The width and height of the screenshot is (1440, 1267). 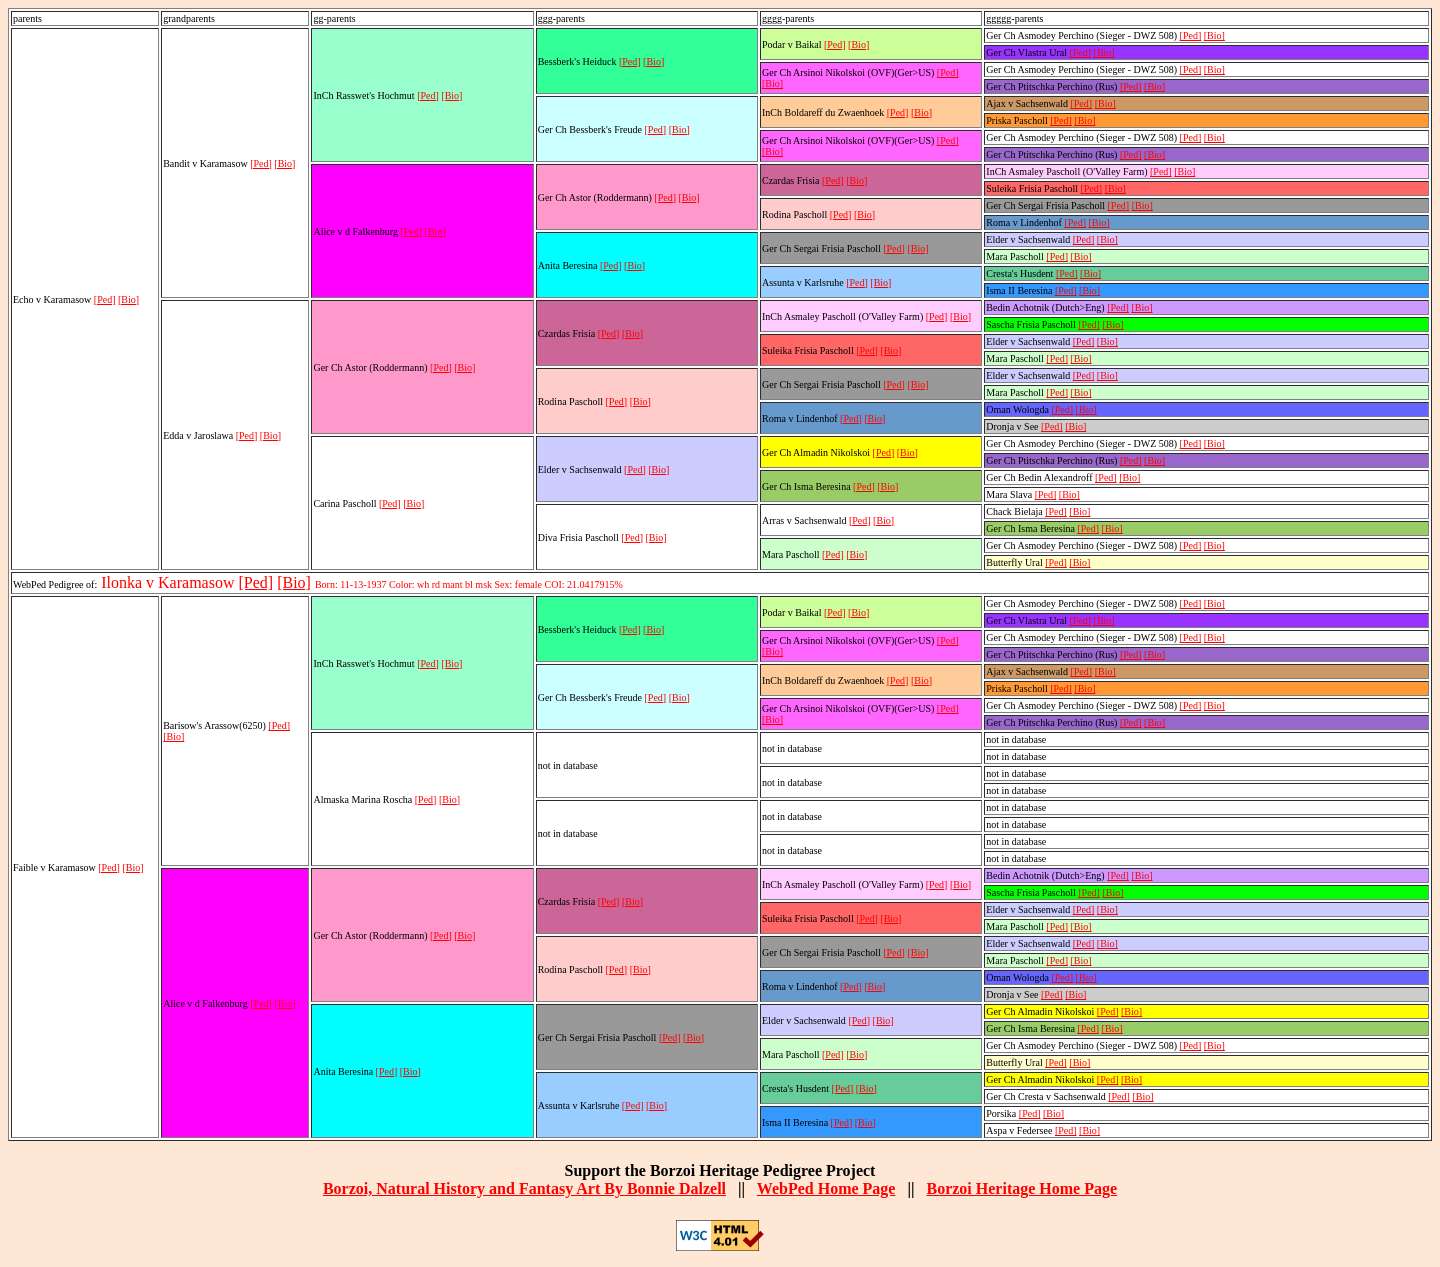 I want to click on Borzoi, Natural History and Fantasy Art By Bonnie Dalzell, so click(x=524, y=1188).